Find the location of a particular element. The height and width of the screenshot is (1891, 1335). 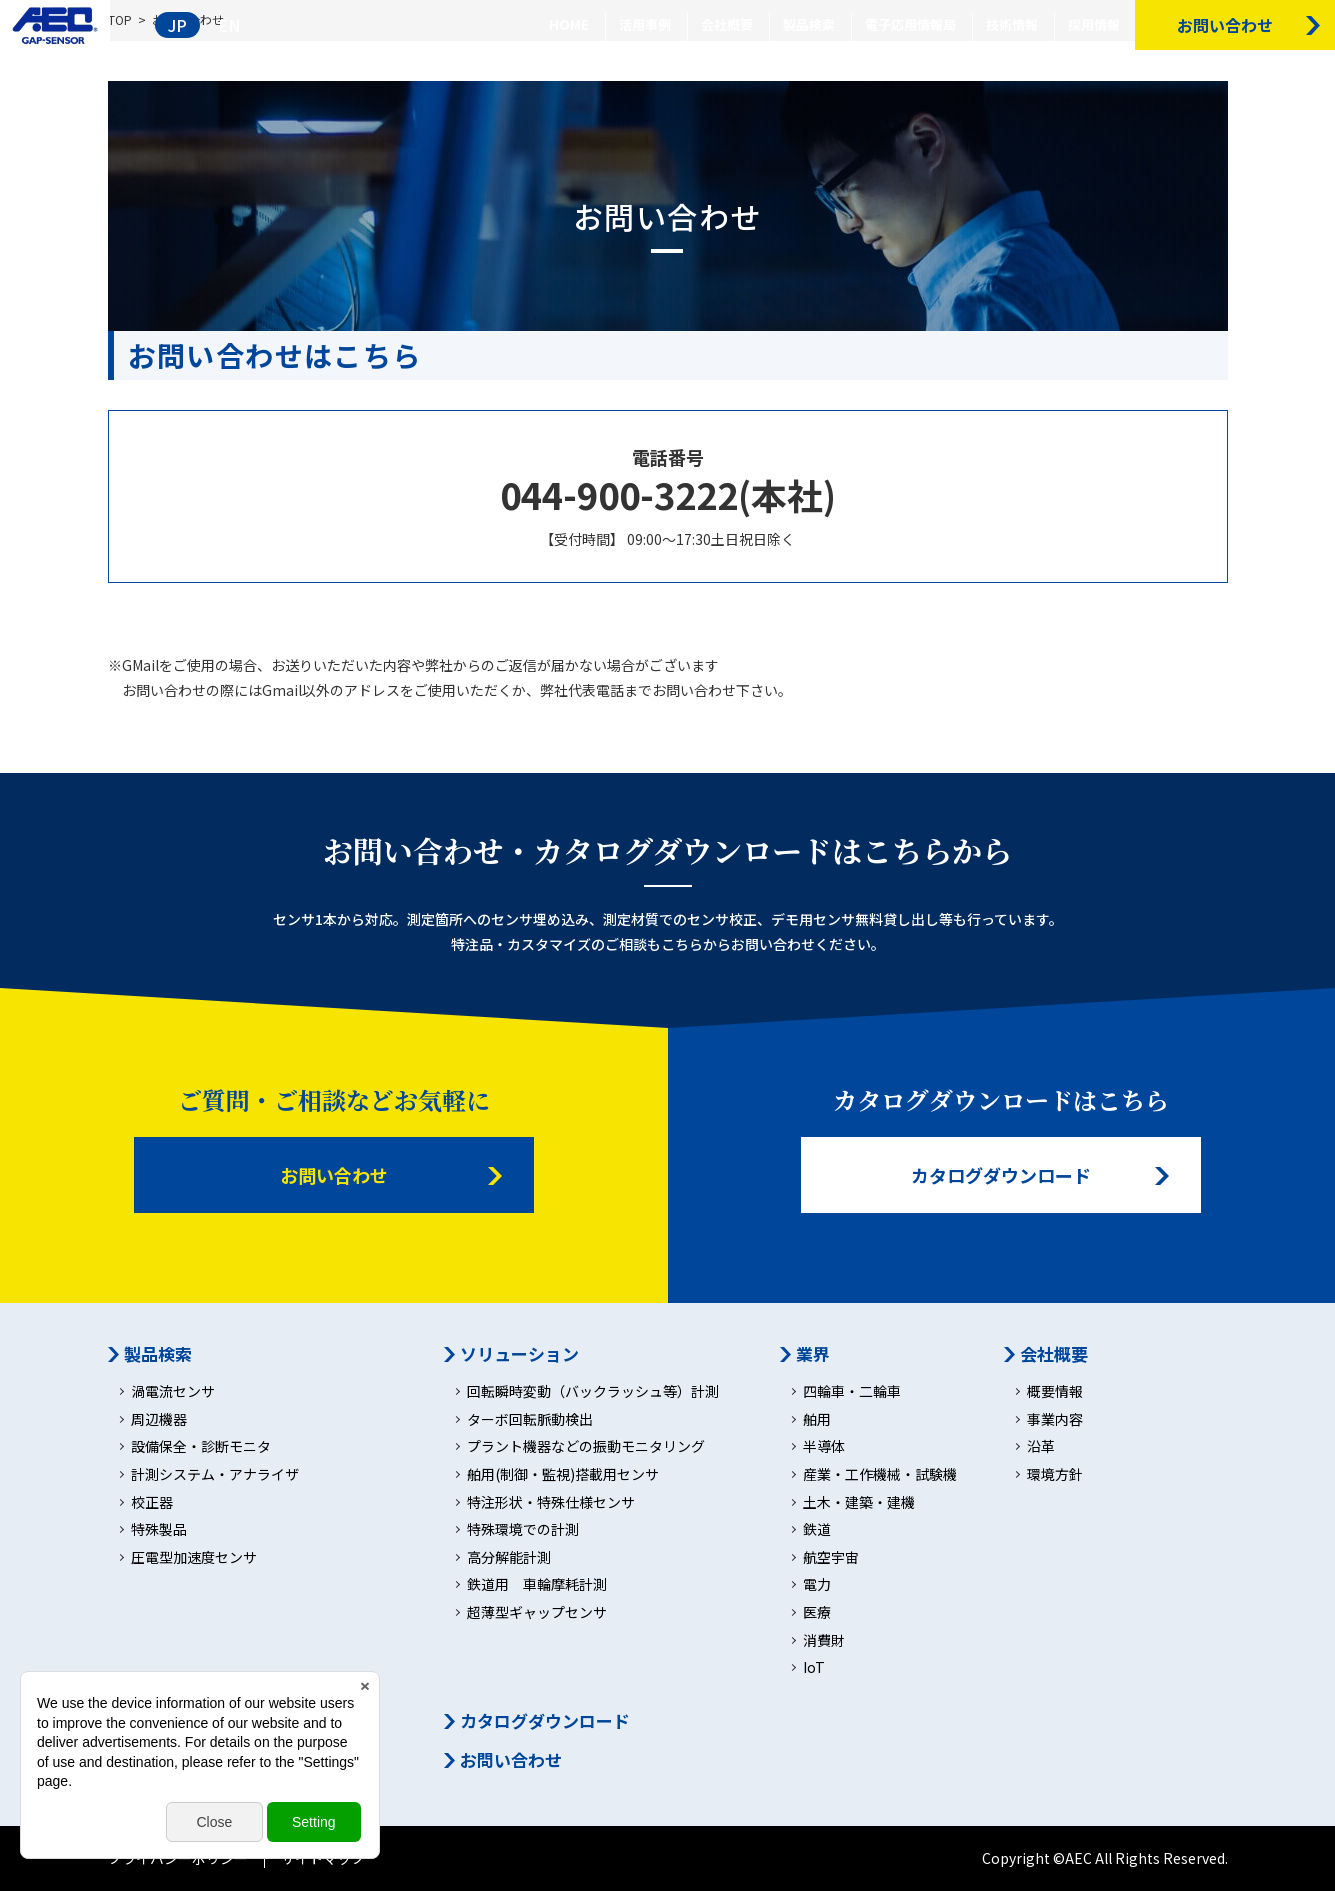

事業内容 is located at coordinates (1055, 1419).